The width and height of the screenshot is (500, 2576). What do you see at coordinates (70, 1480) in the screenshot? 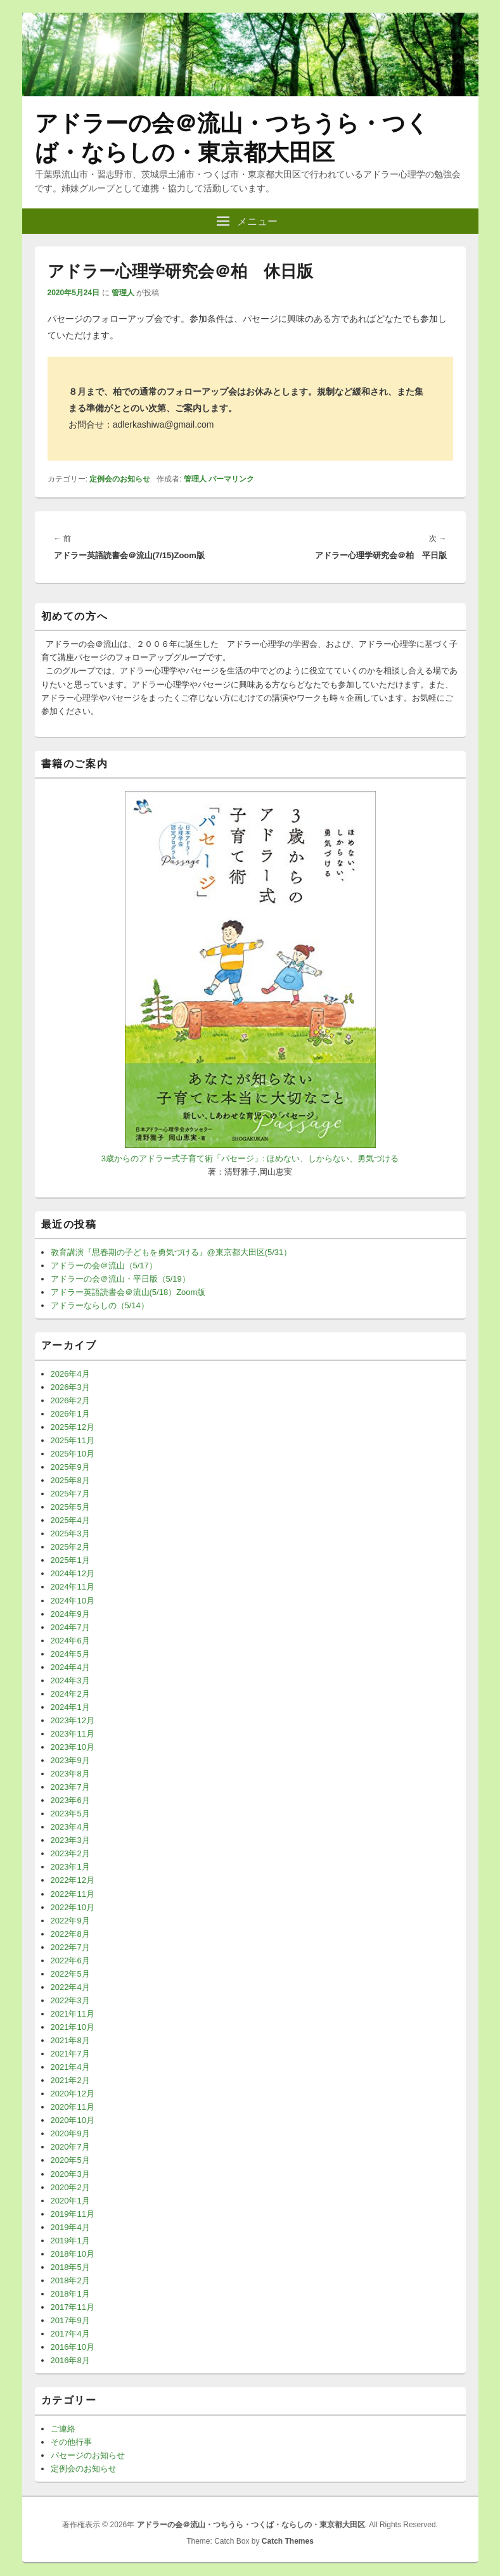
I see `2025年8月` at bounding box center [70, 1480].